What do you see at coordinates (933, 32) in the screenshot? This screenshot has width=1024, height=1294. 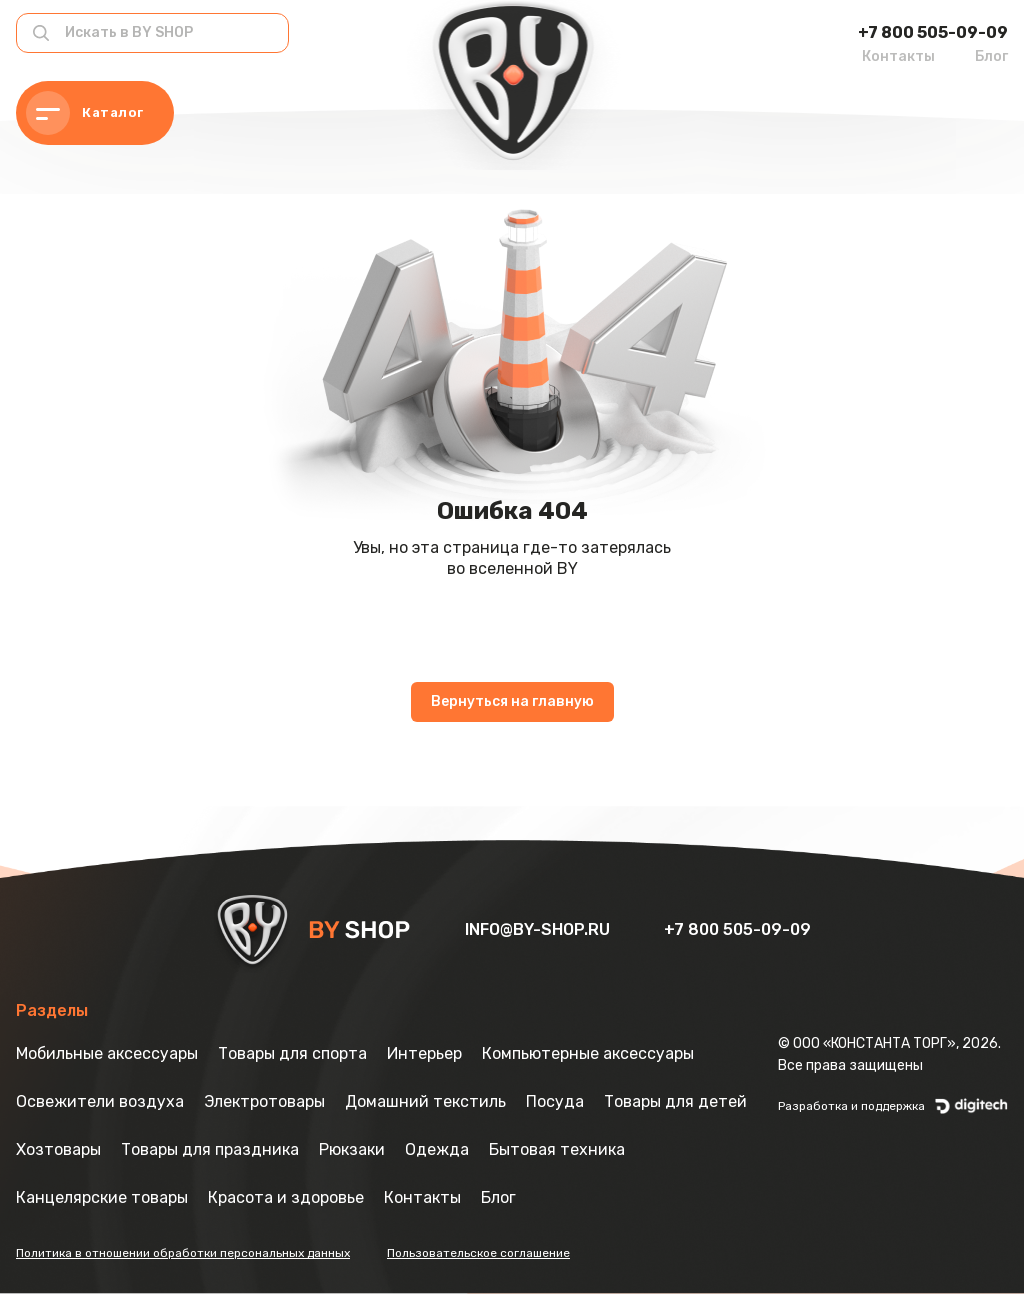 I see `+7 800 505-09-09` at bounding box center [933, 32].